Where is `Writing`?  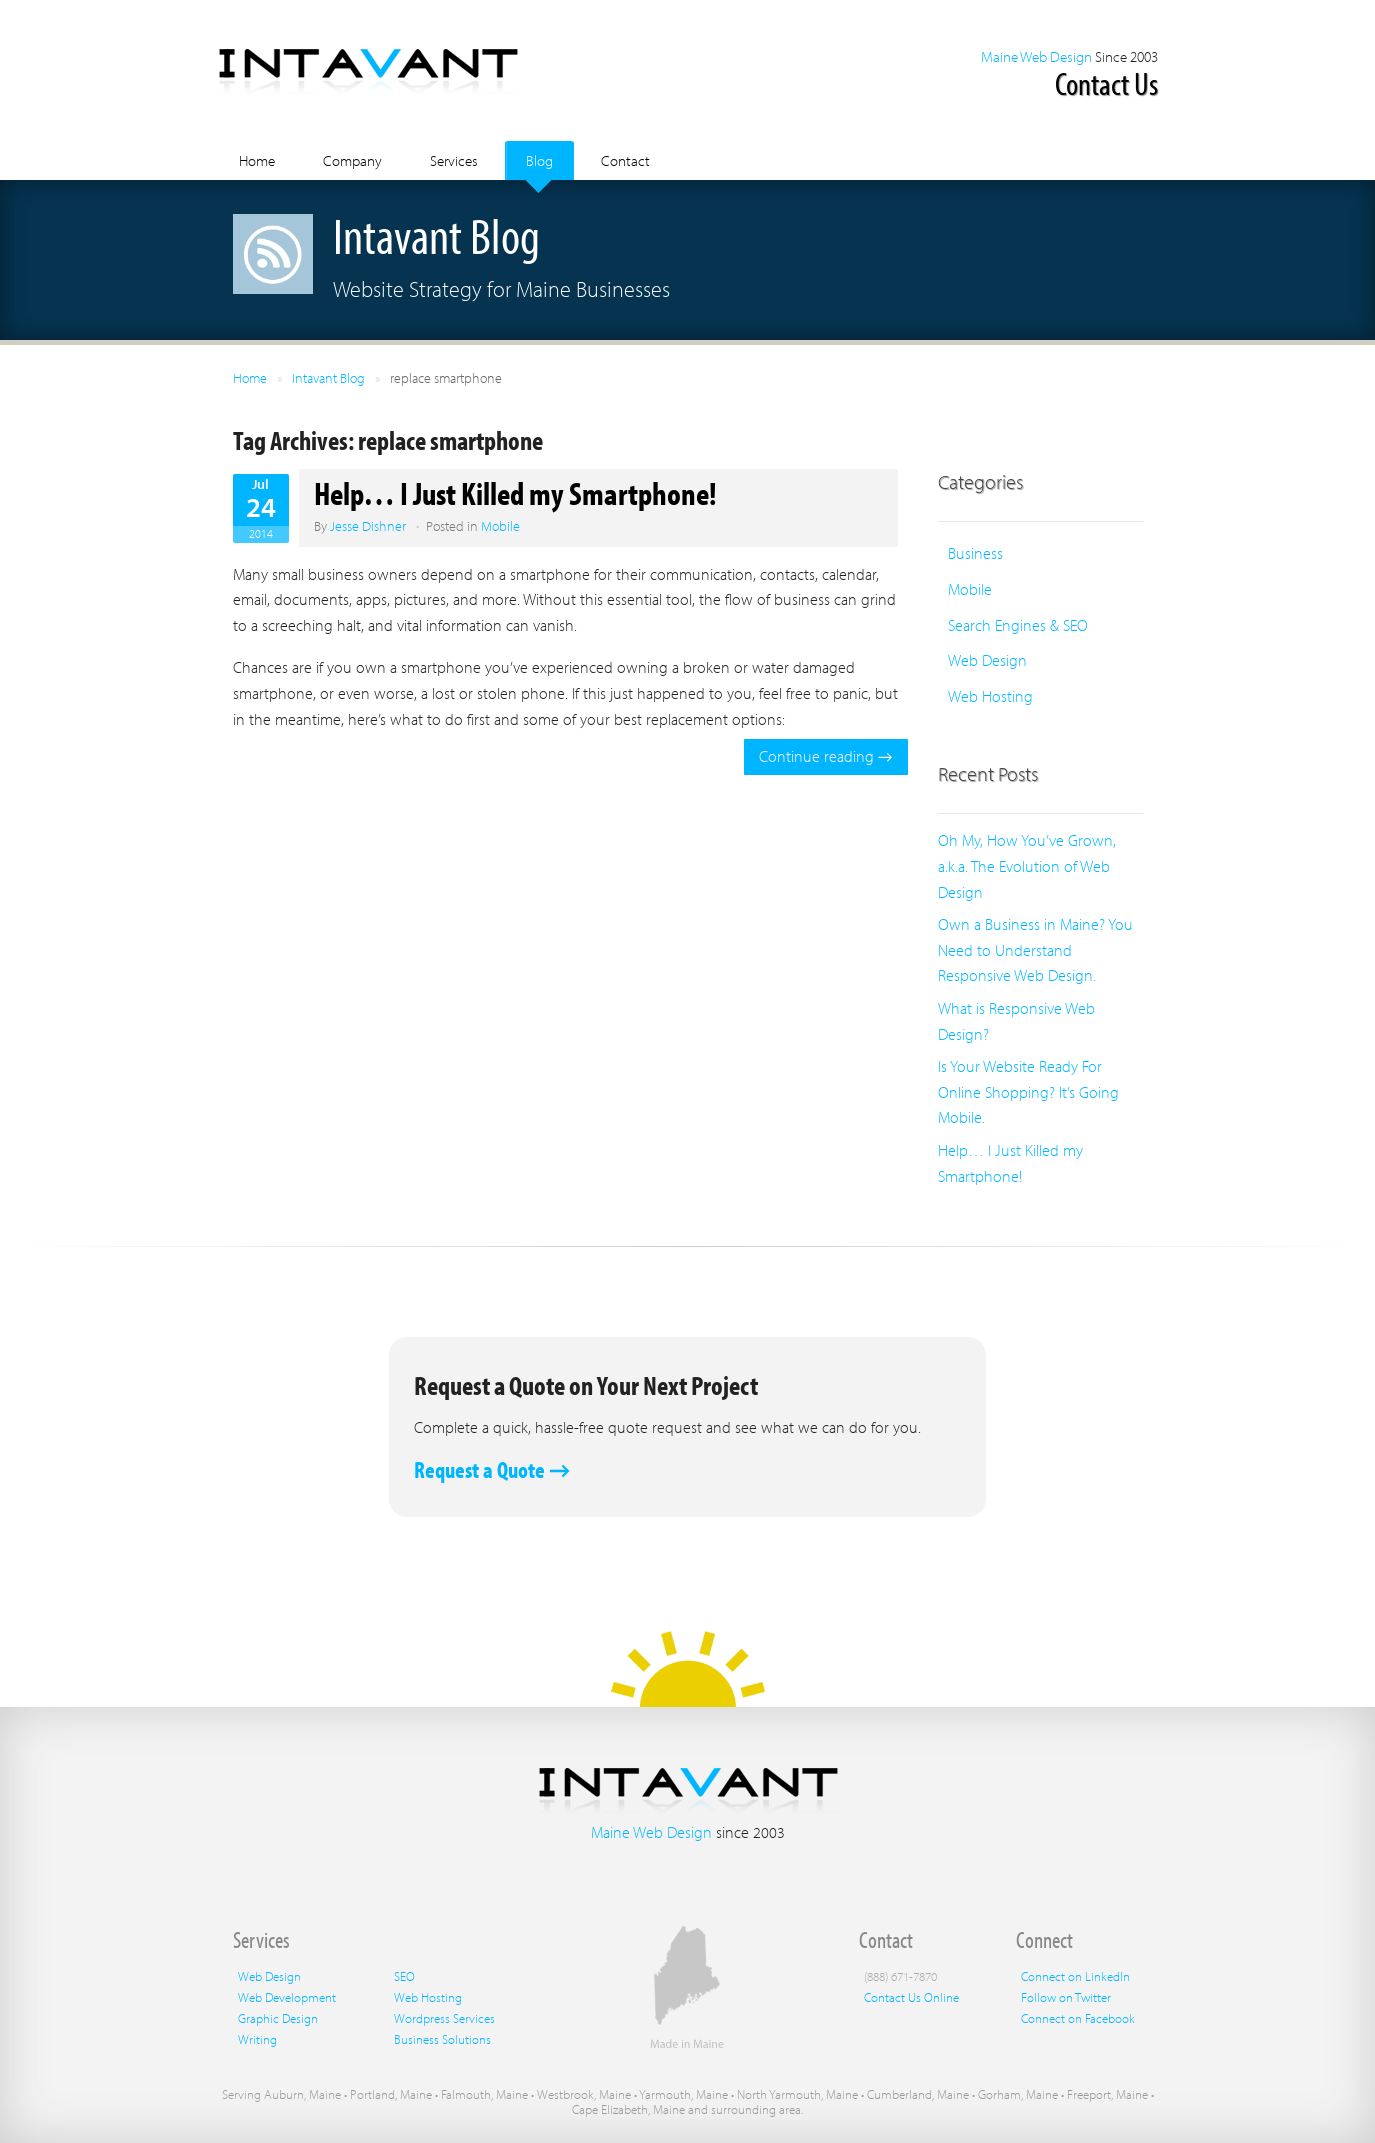 Writing is located at coordinates (257, 2039).